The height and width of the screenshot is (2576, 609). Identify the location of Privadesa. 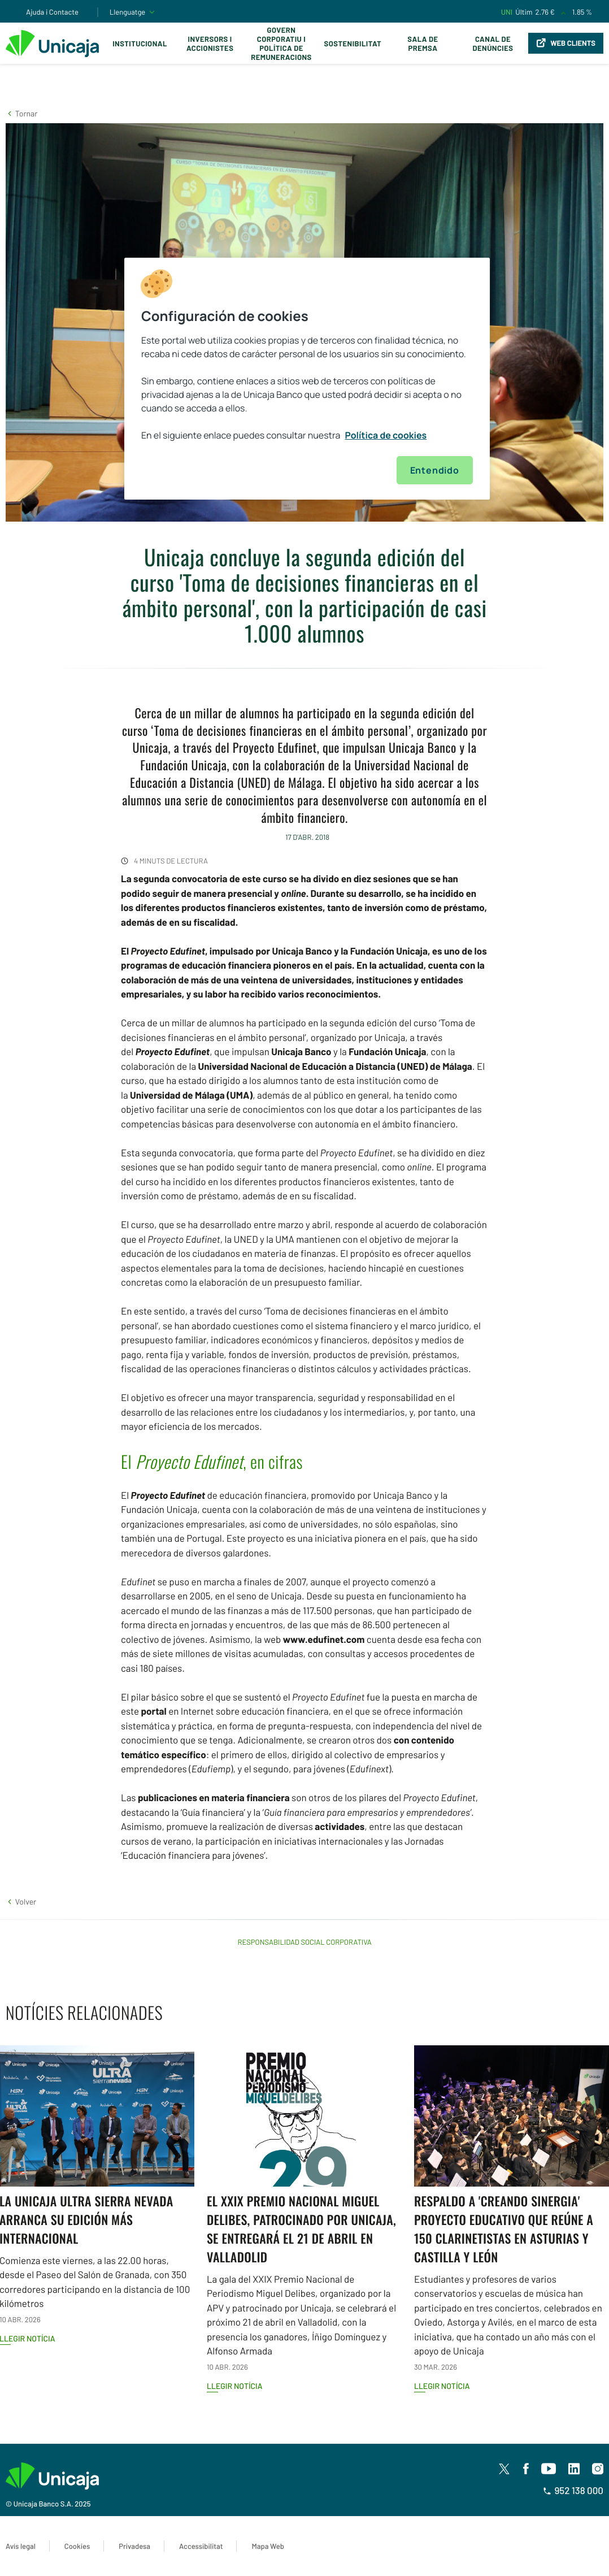
(134, 2546).